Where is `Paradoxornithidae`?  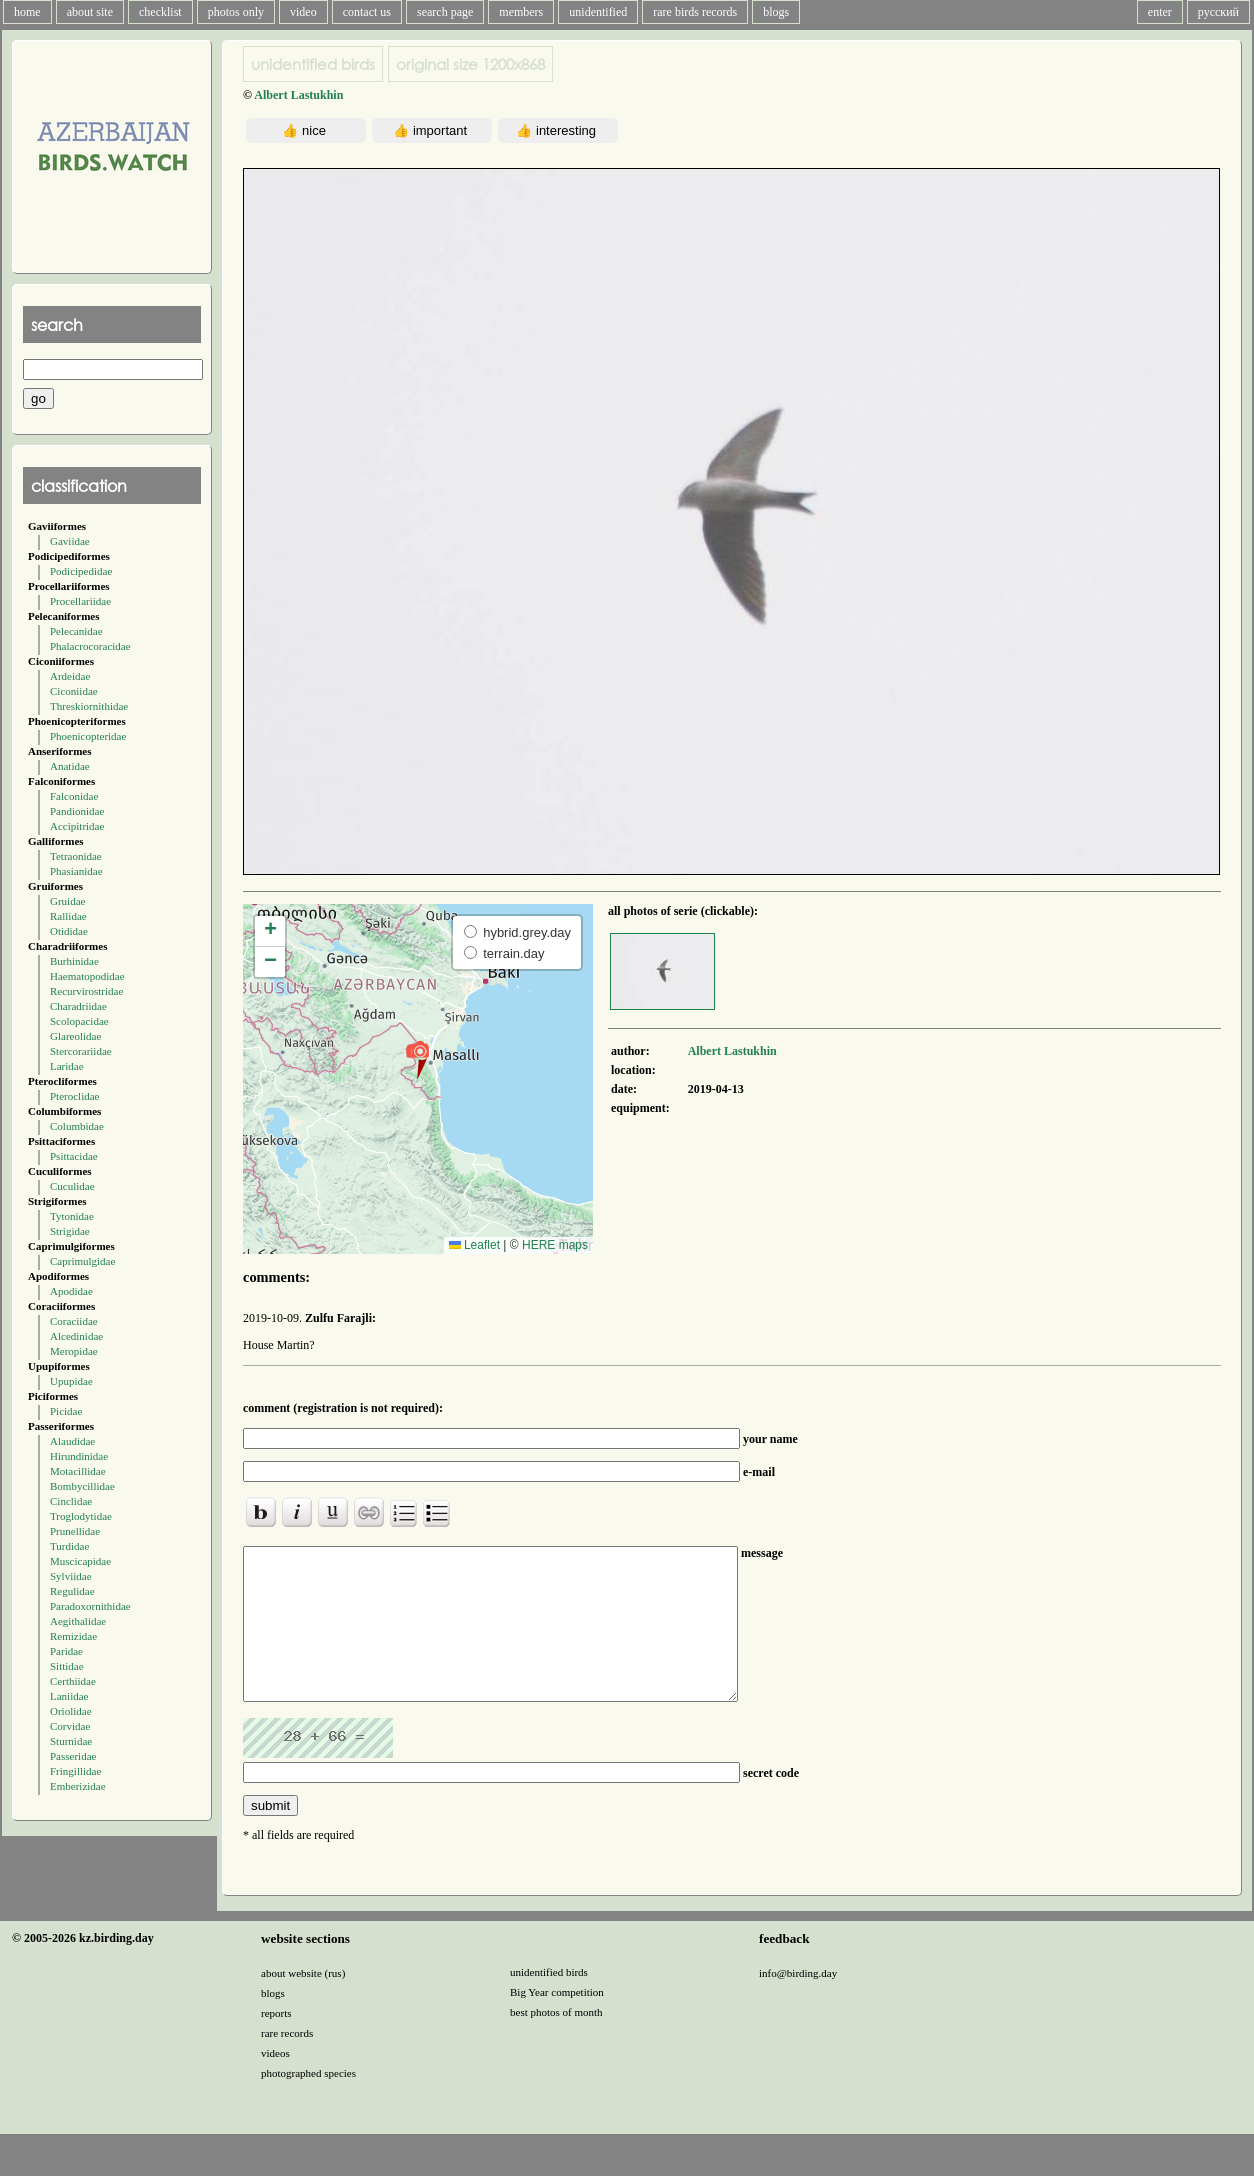
Paradoxornithidae is located at coordinates (90, 1606).